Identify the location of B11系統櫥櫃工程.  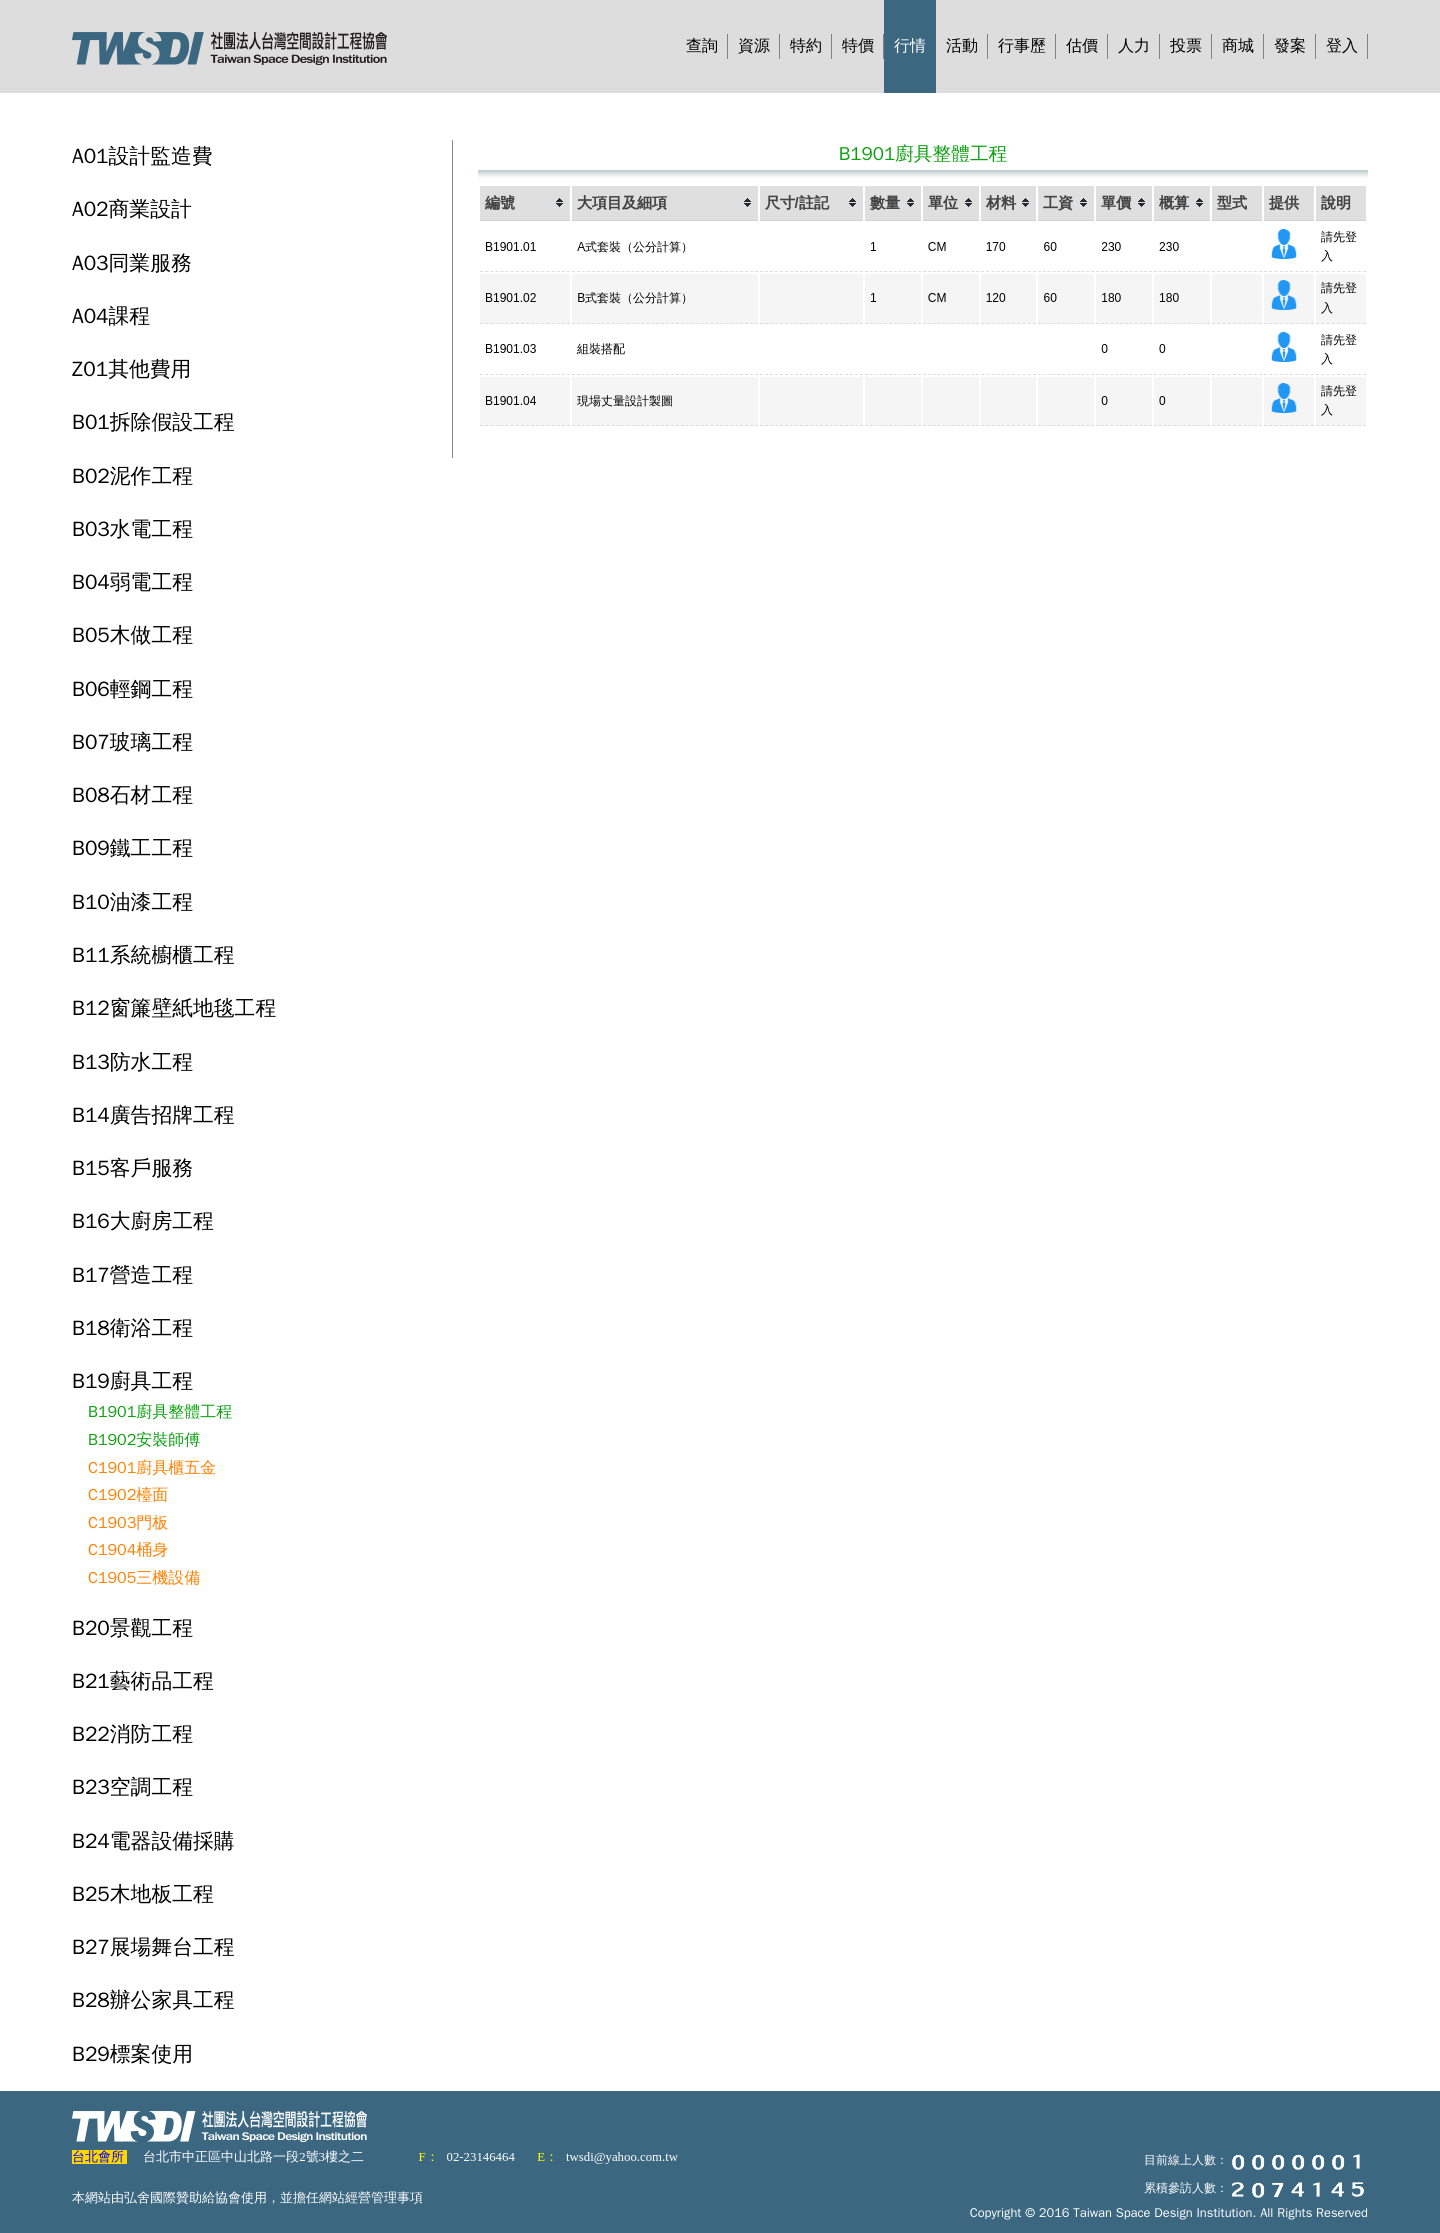
(153, 955).